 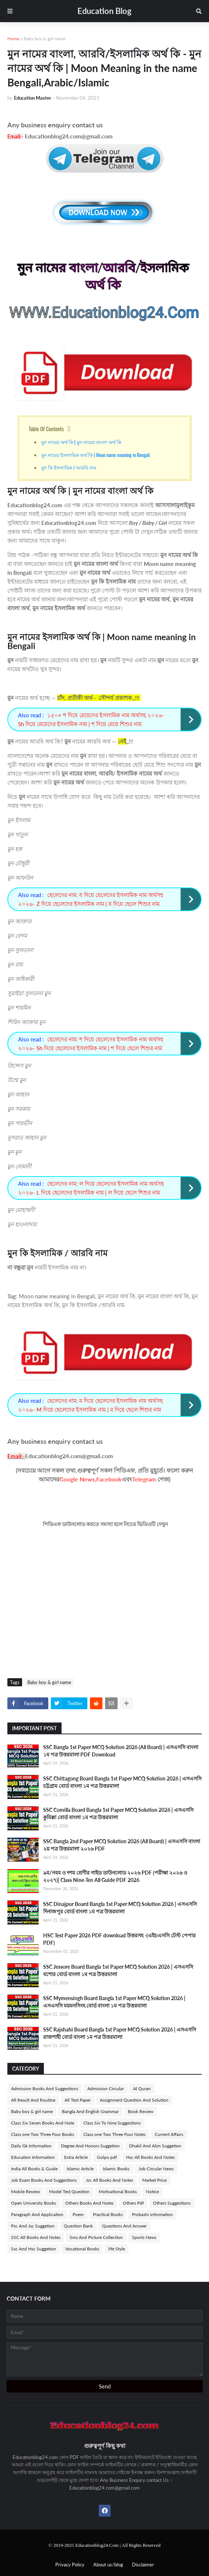 What do you see at coordinates (108, 2214) in the screenshot?
I see `Practical Books` at bounding box center [108, 2214].